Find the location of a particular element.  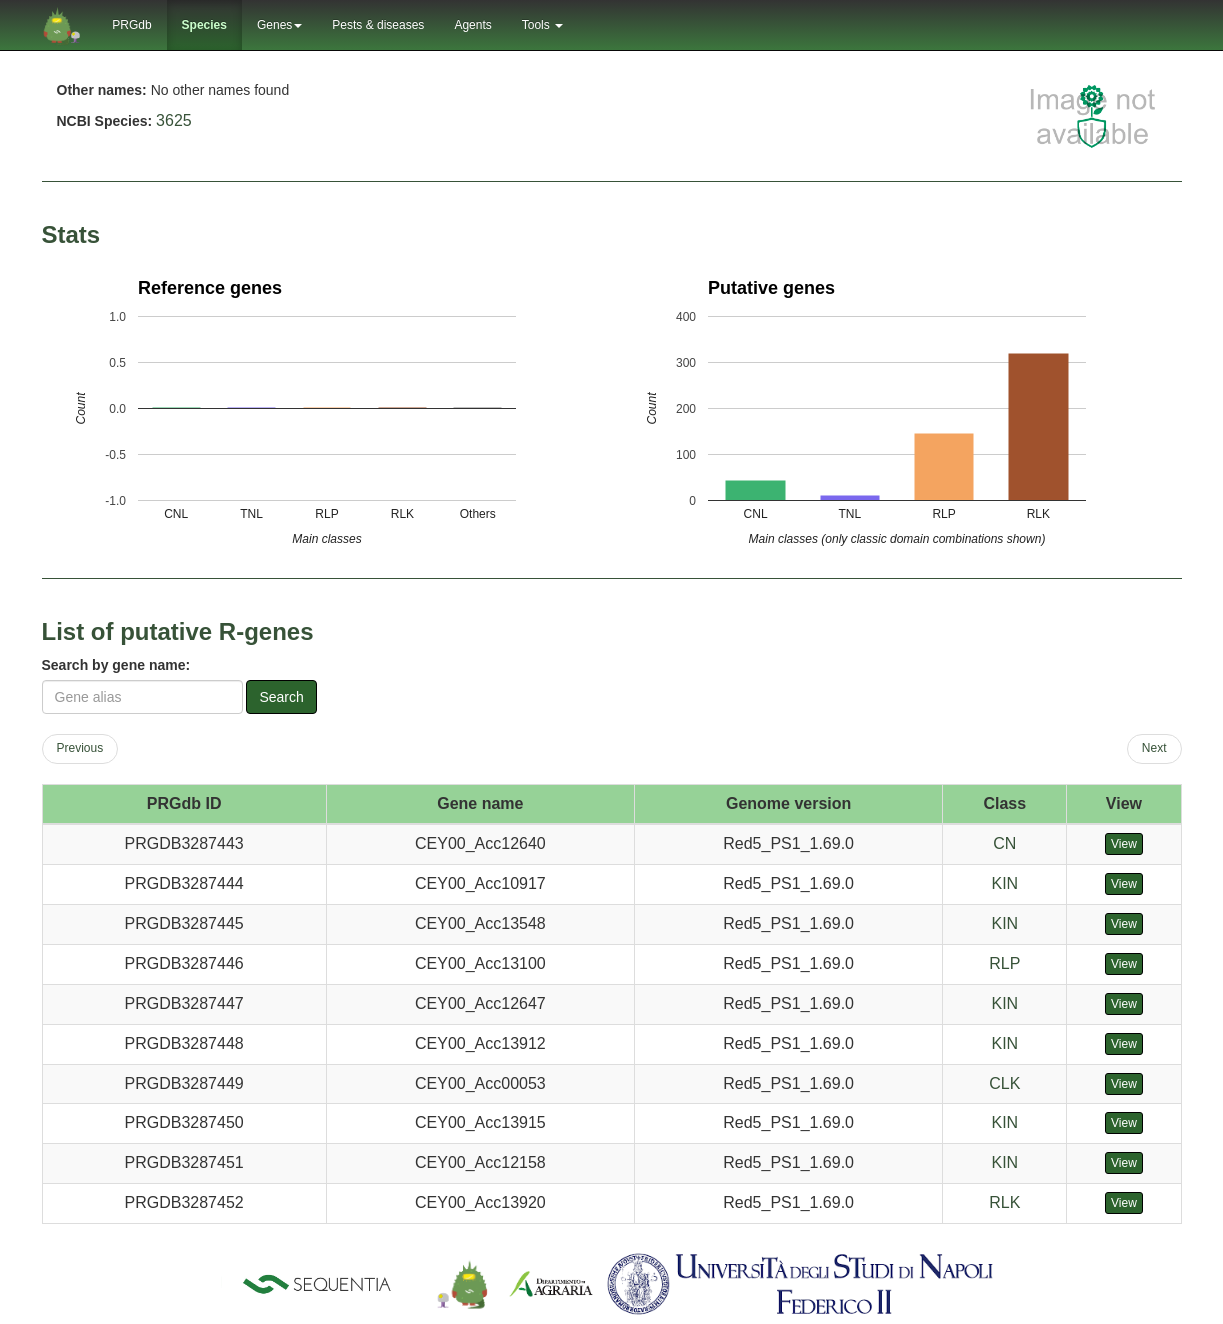

CLK is located at coordinates (1004, 1083).